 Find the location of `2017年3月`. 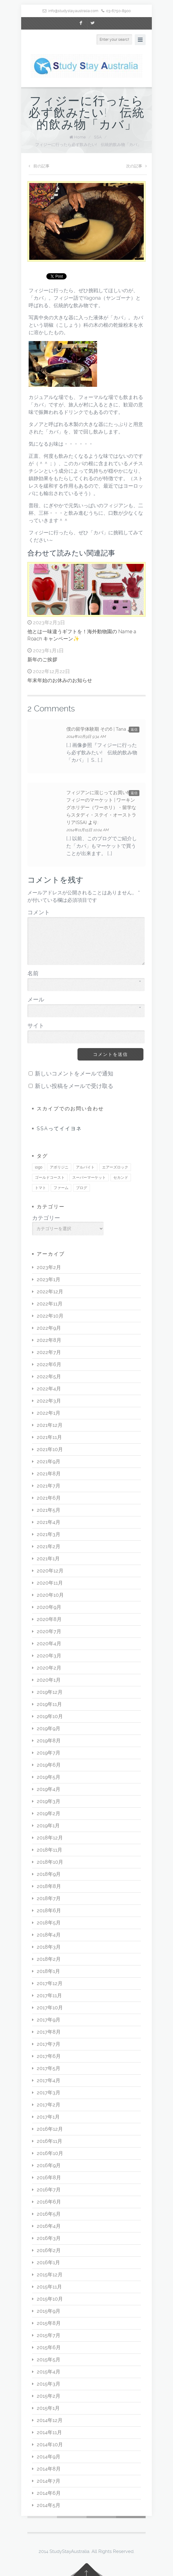

2017年3月 is located at coordinates (48, 2093).